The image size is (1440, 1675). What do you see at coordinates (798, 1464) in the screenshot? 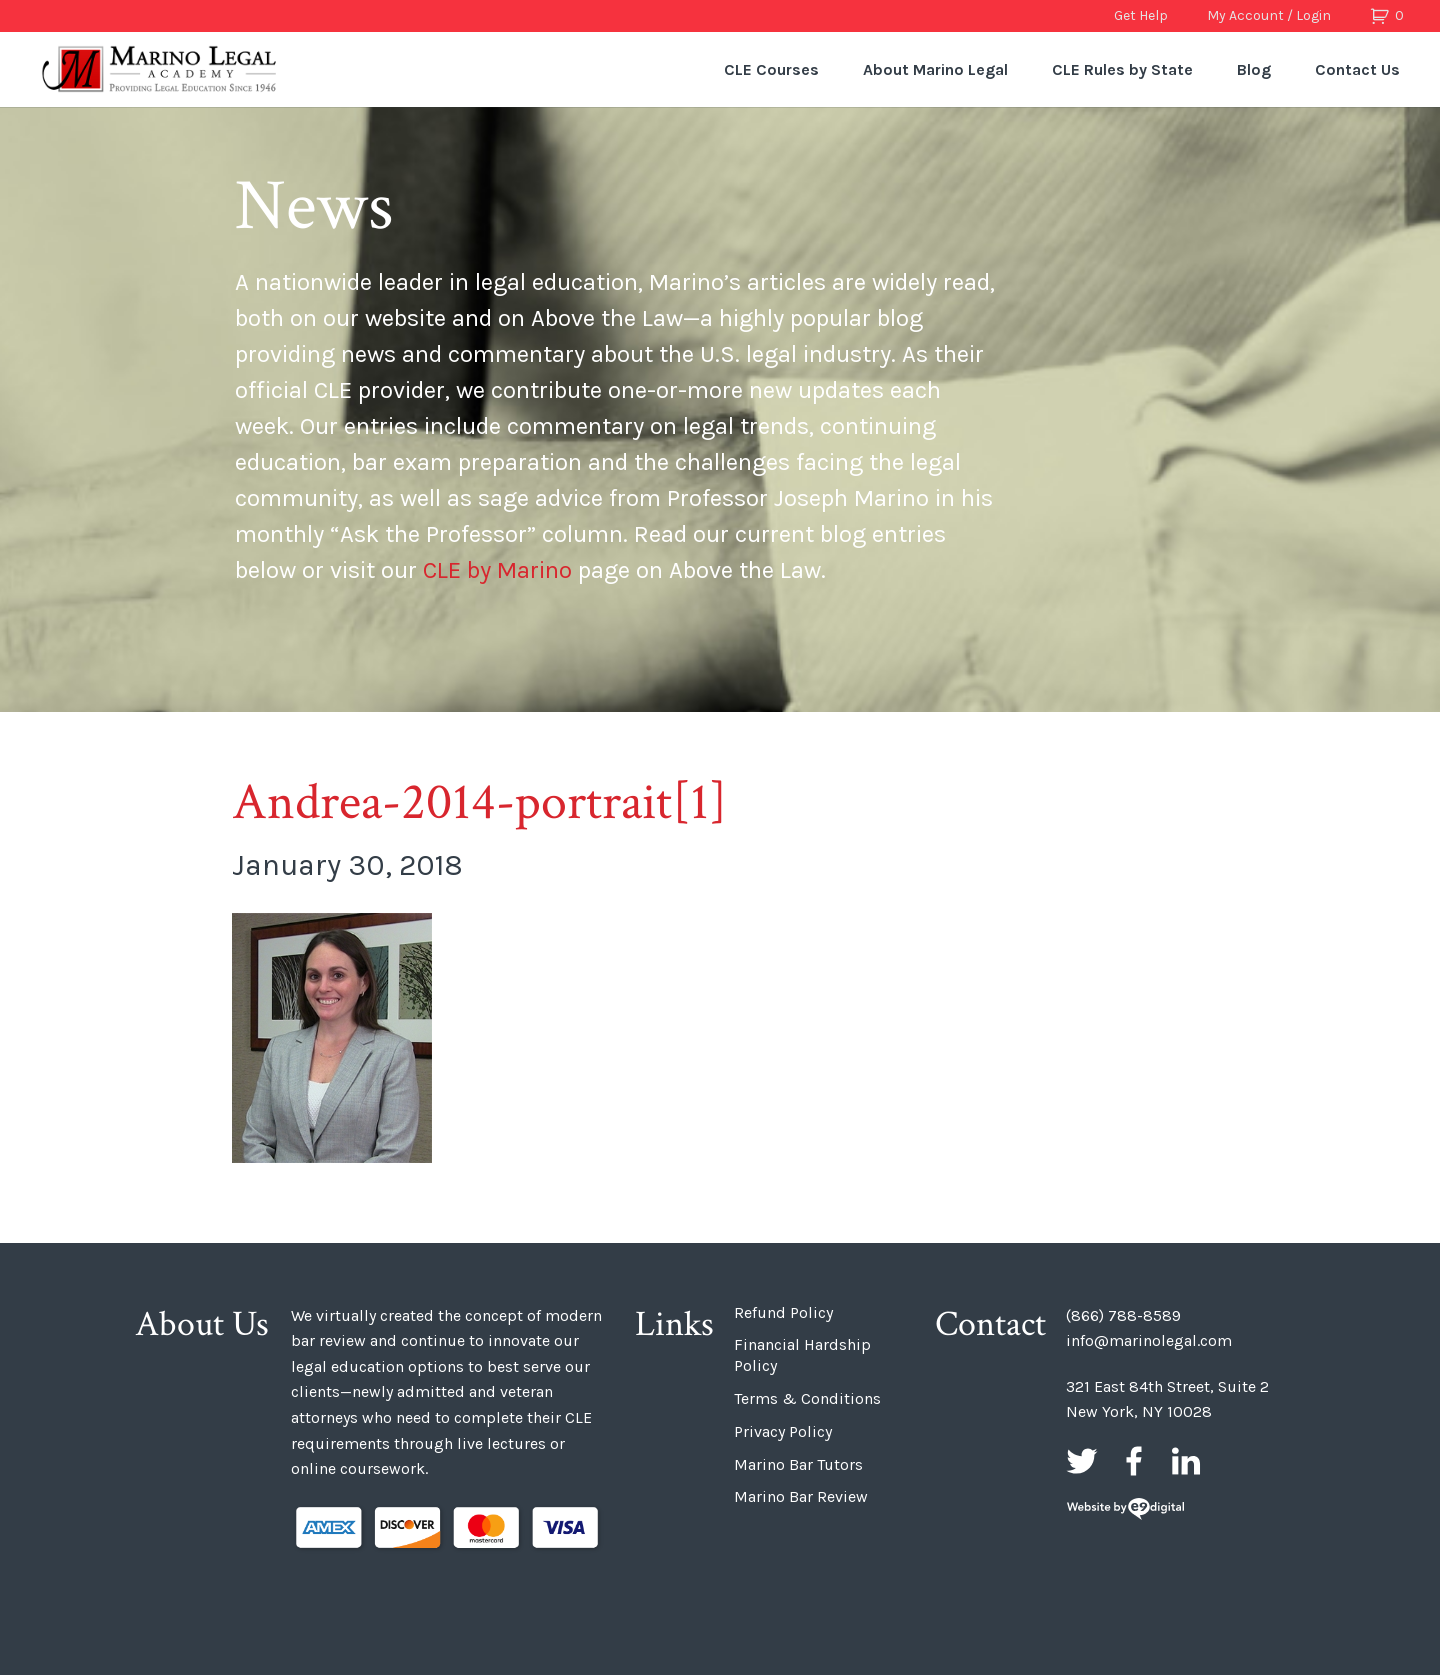
I see `Marino Bar Tutors` at bounding box center [798, 1464].